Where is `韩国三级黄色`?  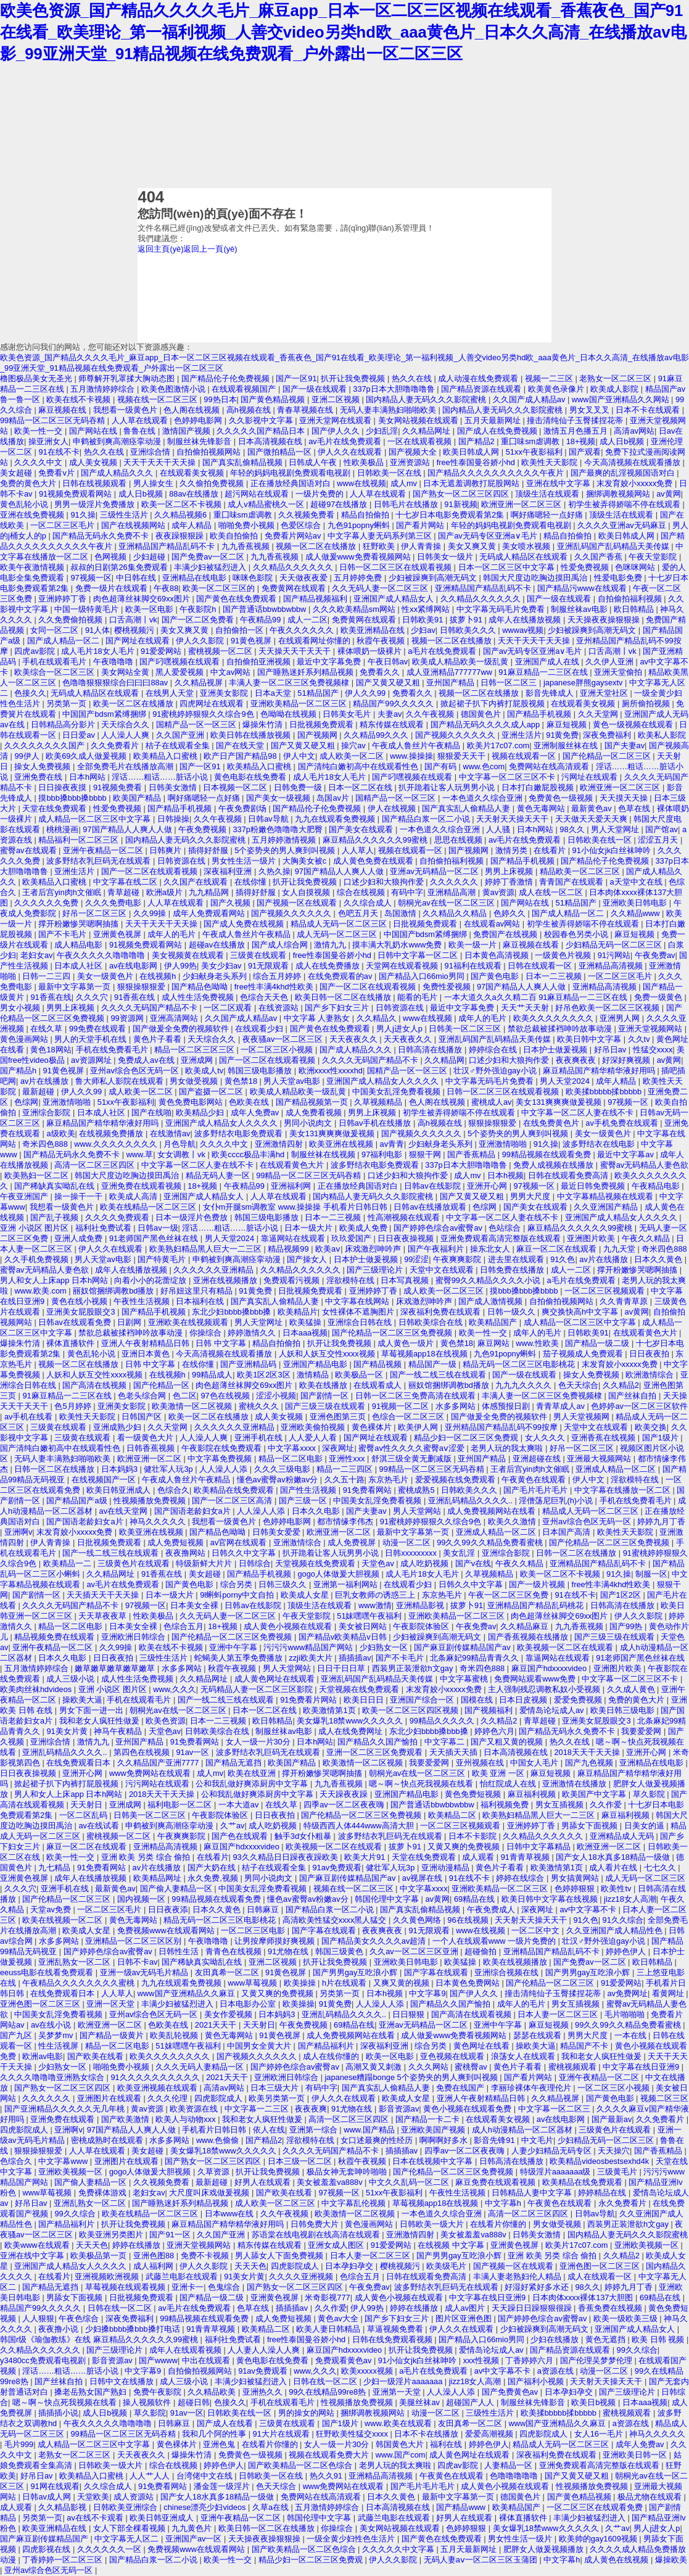
韩国三级黄色 is located at coordinates (340, 1951).